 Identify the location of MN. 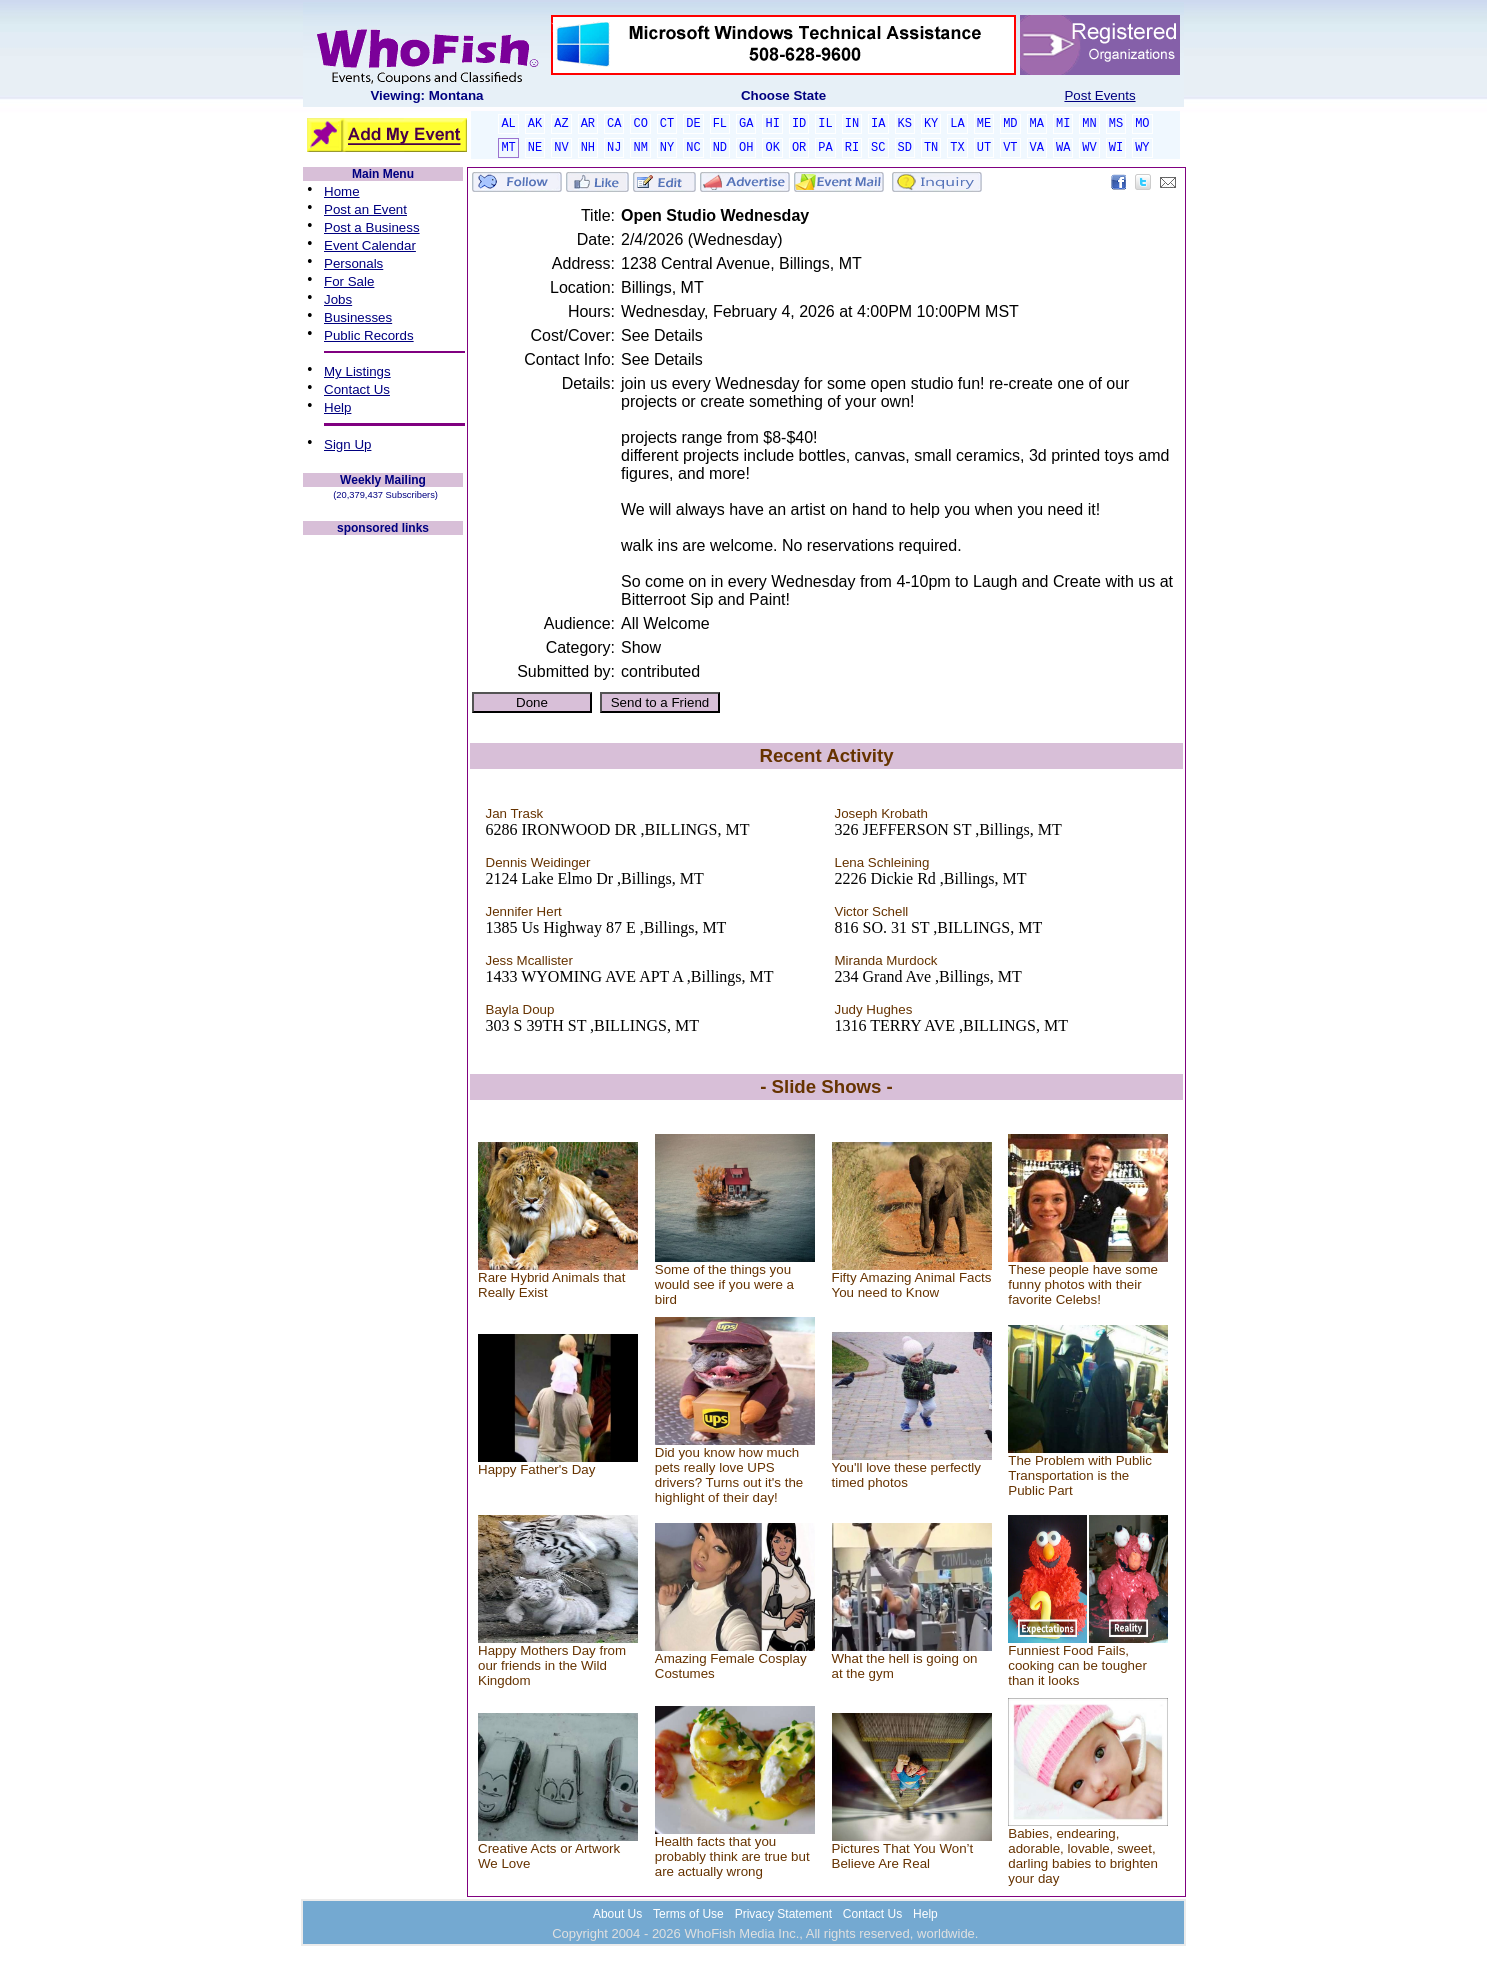
(1089, 124).